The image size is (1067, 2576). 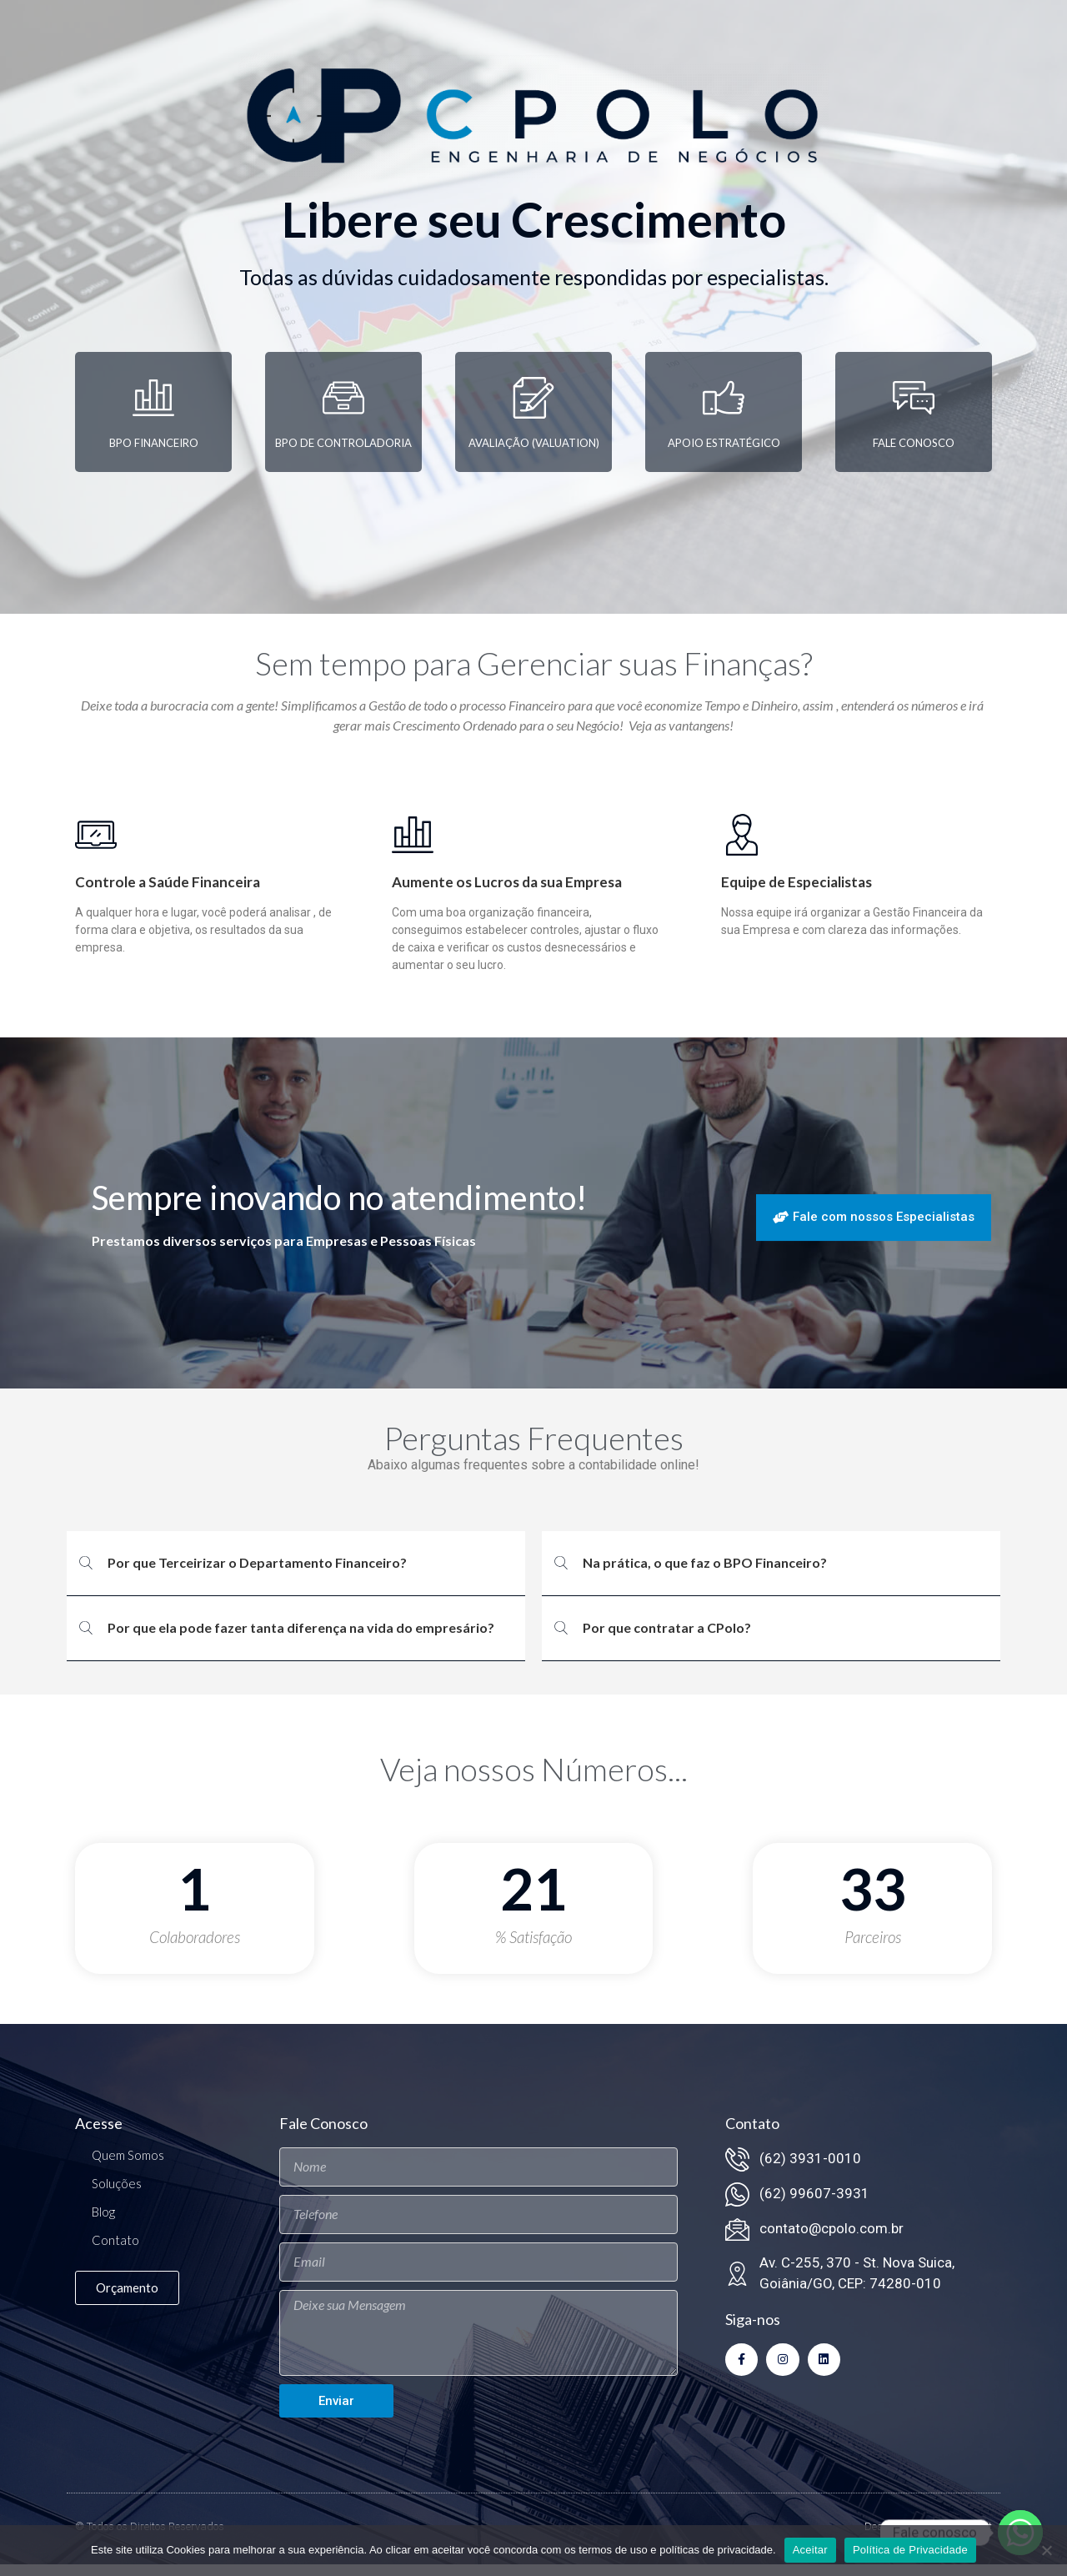 What do you see at coordinates (103, 2222) in the screenshot?
I see `Blog` at bounding box center [103, 2222].